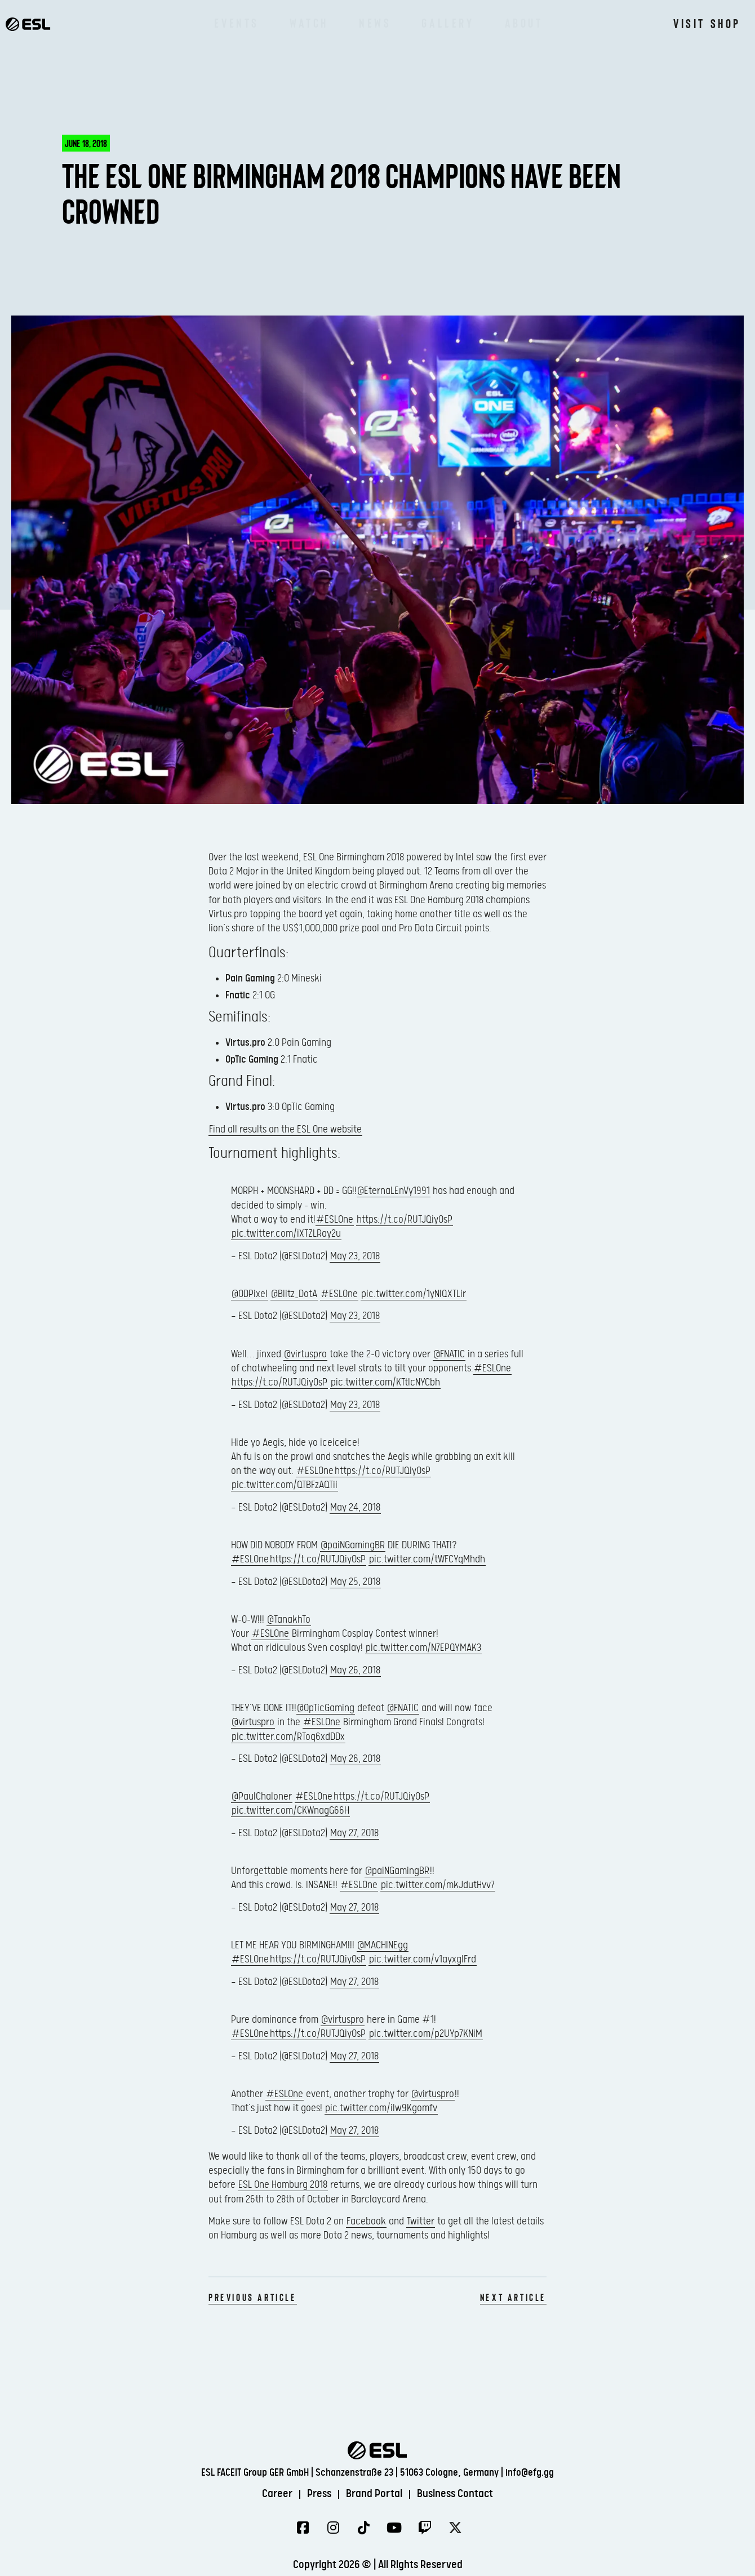 This screenshot has width=755, height=2576. Describe the element at coordinates (381, 2108) in the screenshot. I see `pic.twitter.com/ilw9Kgomfv` at that location.